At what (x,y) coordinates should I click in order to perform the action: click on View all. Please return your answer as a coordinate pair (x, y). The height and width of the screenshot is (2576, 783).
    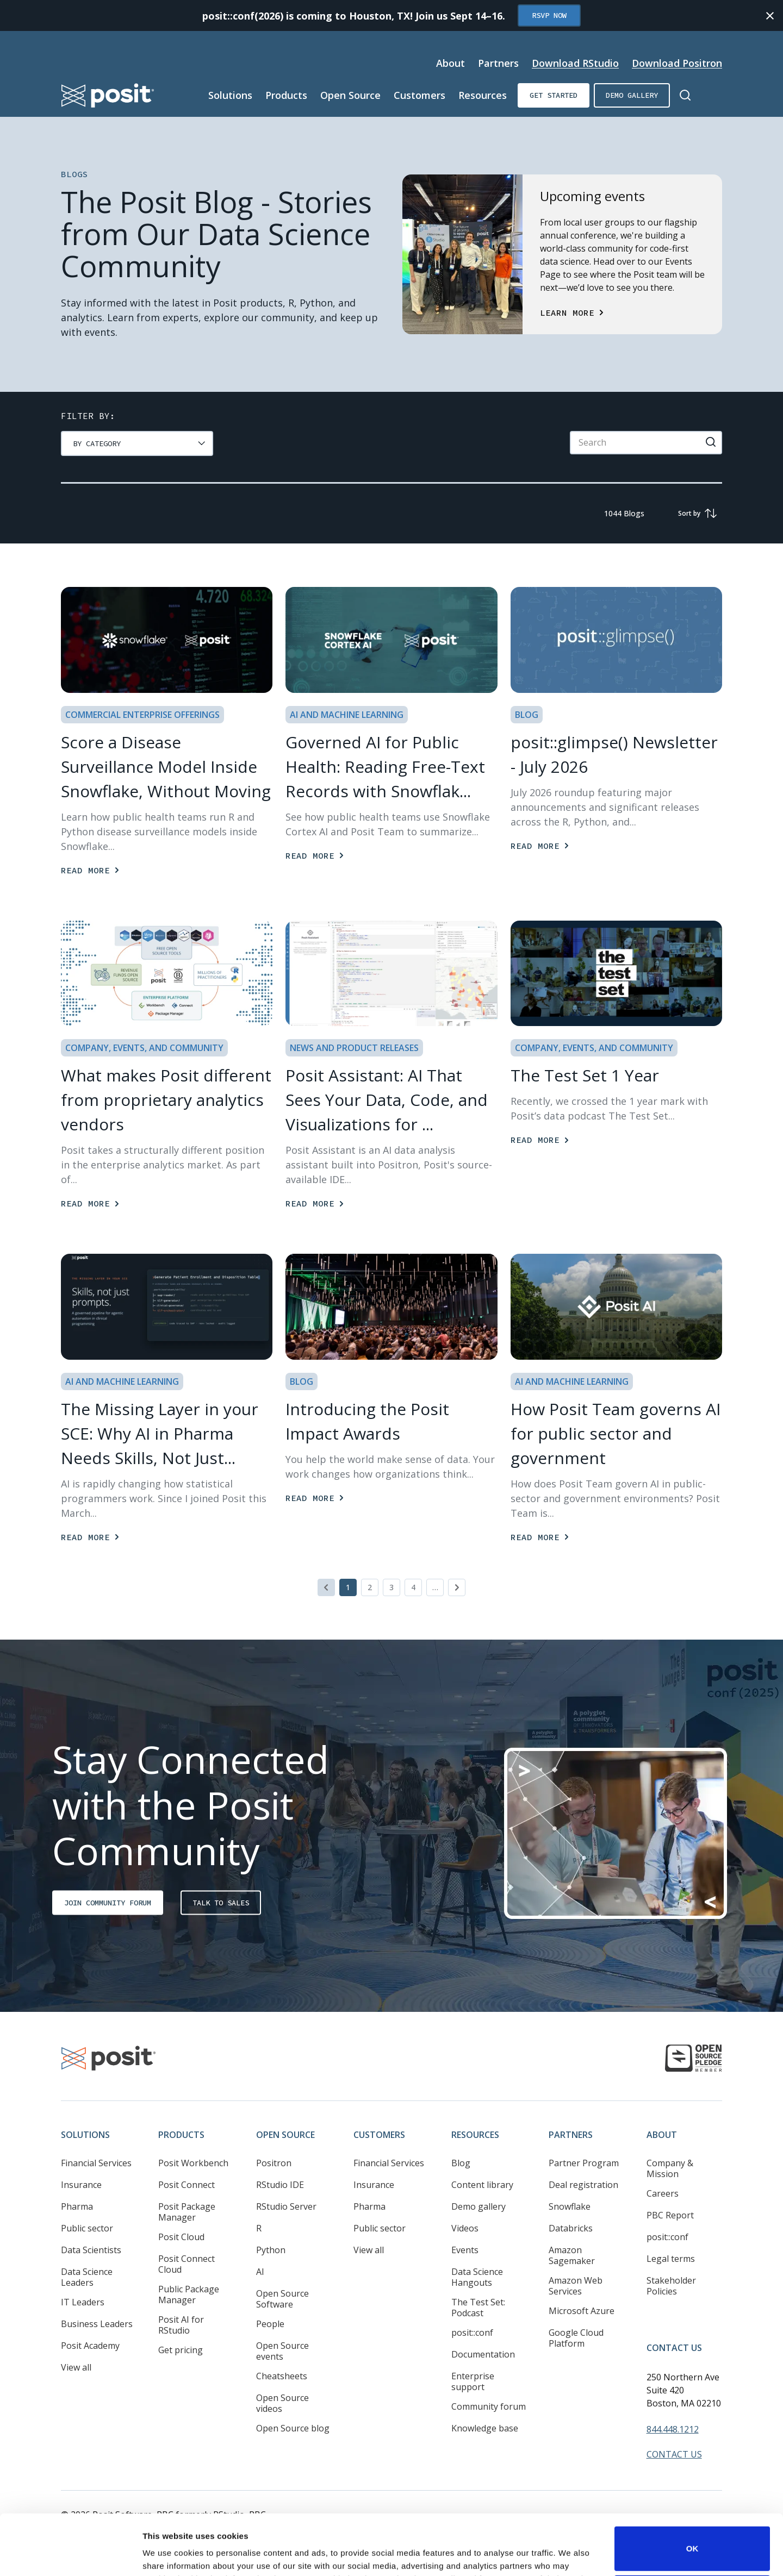
    Looking at the image, I should click on (76, 2367).